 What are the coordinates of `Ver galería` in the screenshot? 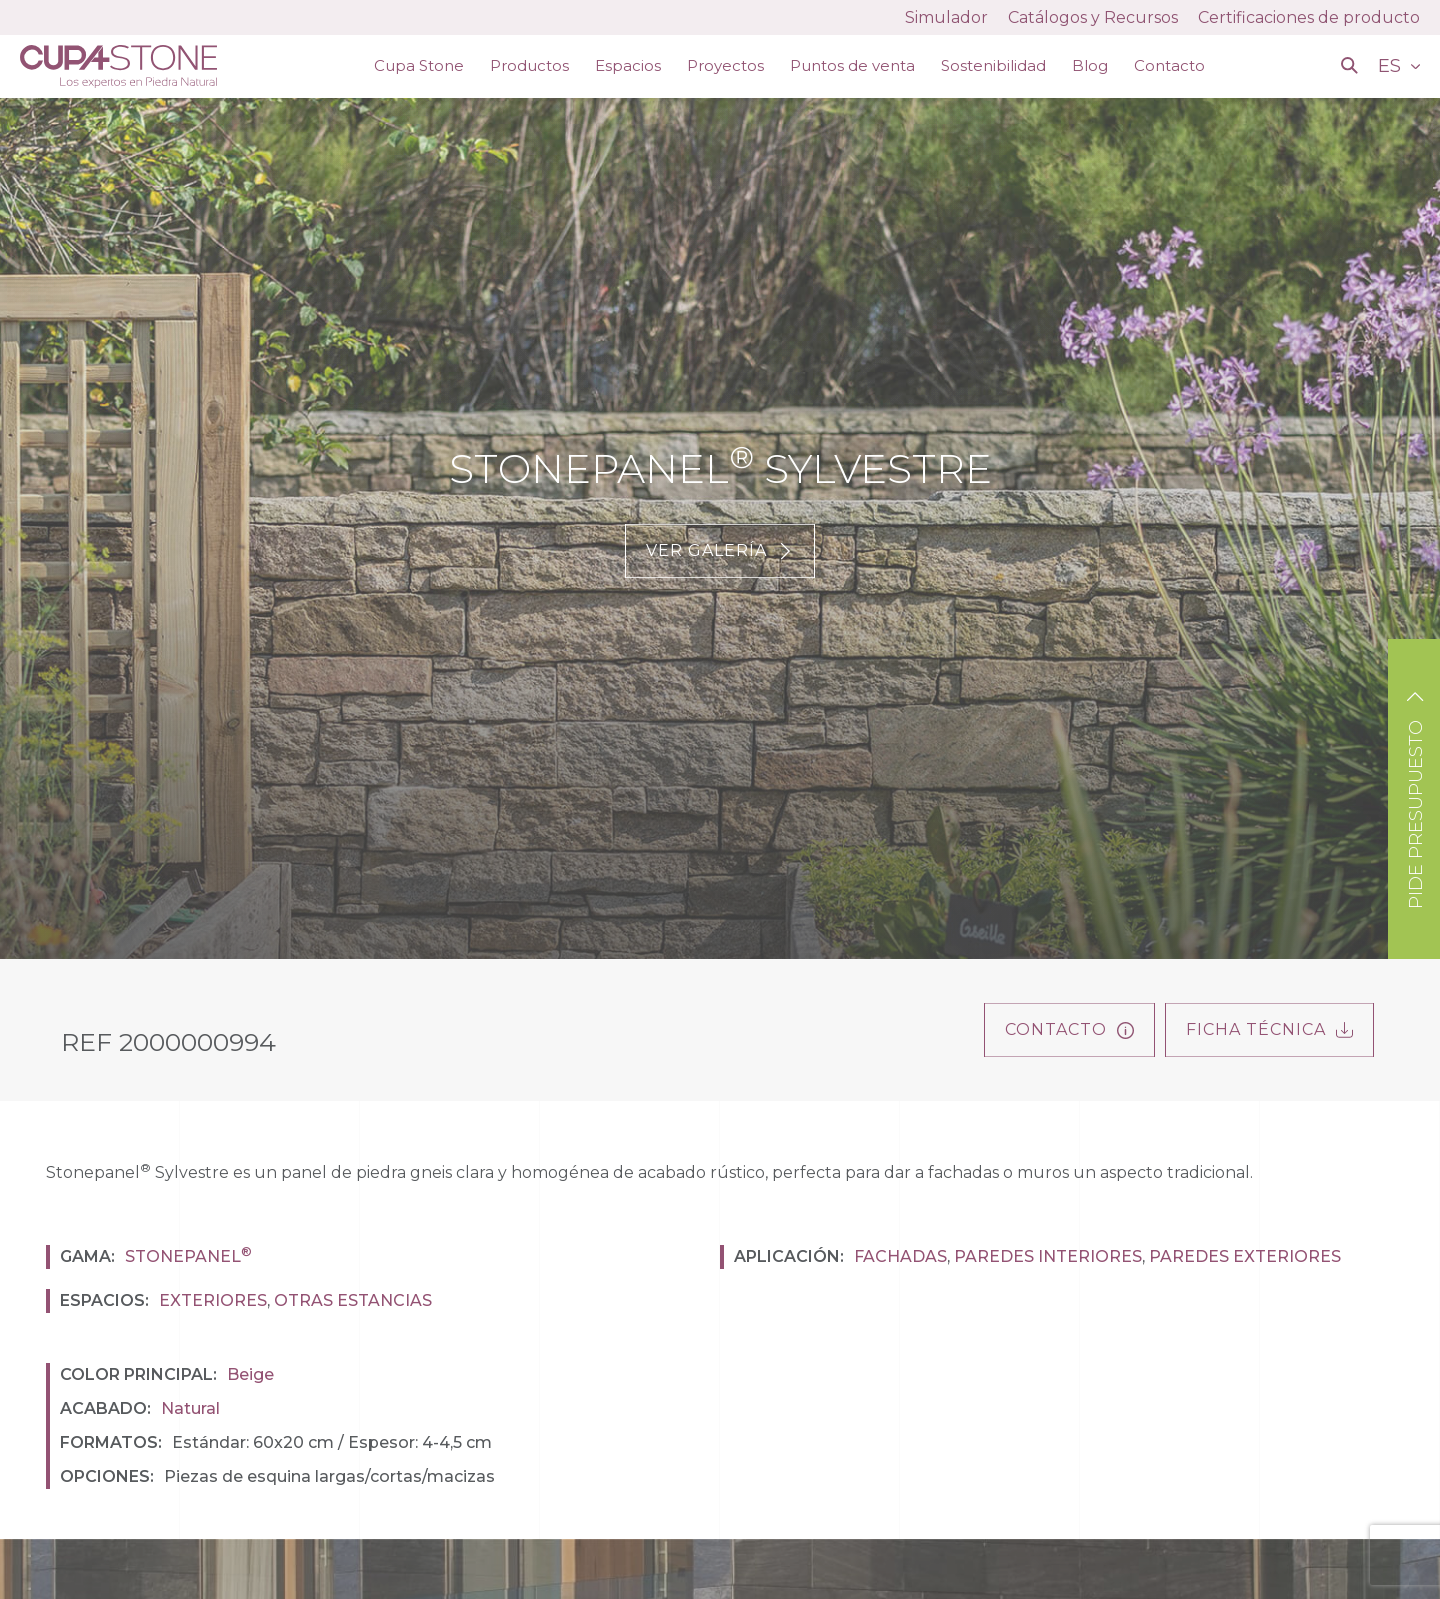 It's located at (720, 550).